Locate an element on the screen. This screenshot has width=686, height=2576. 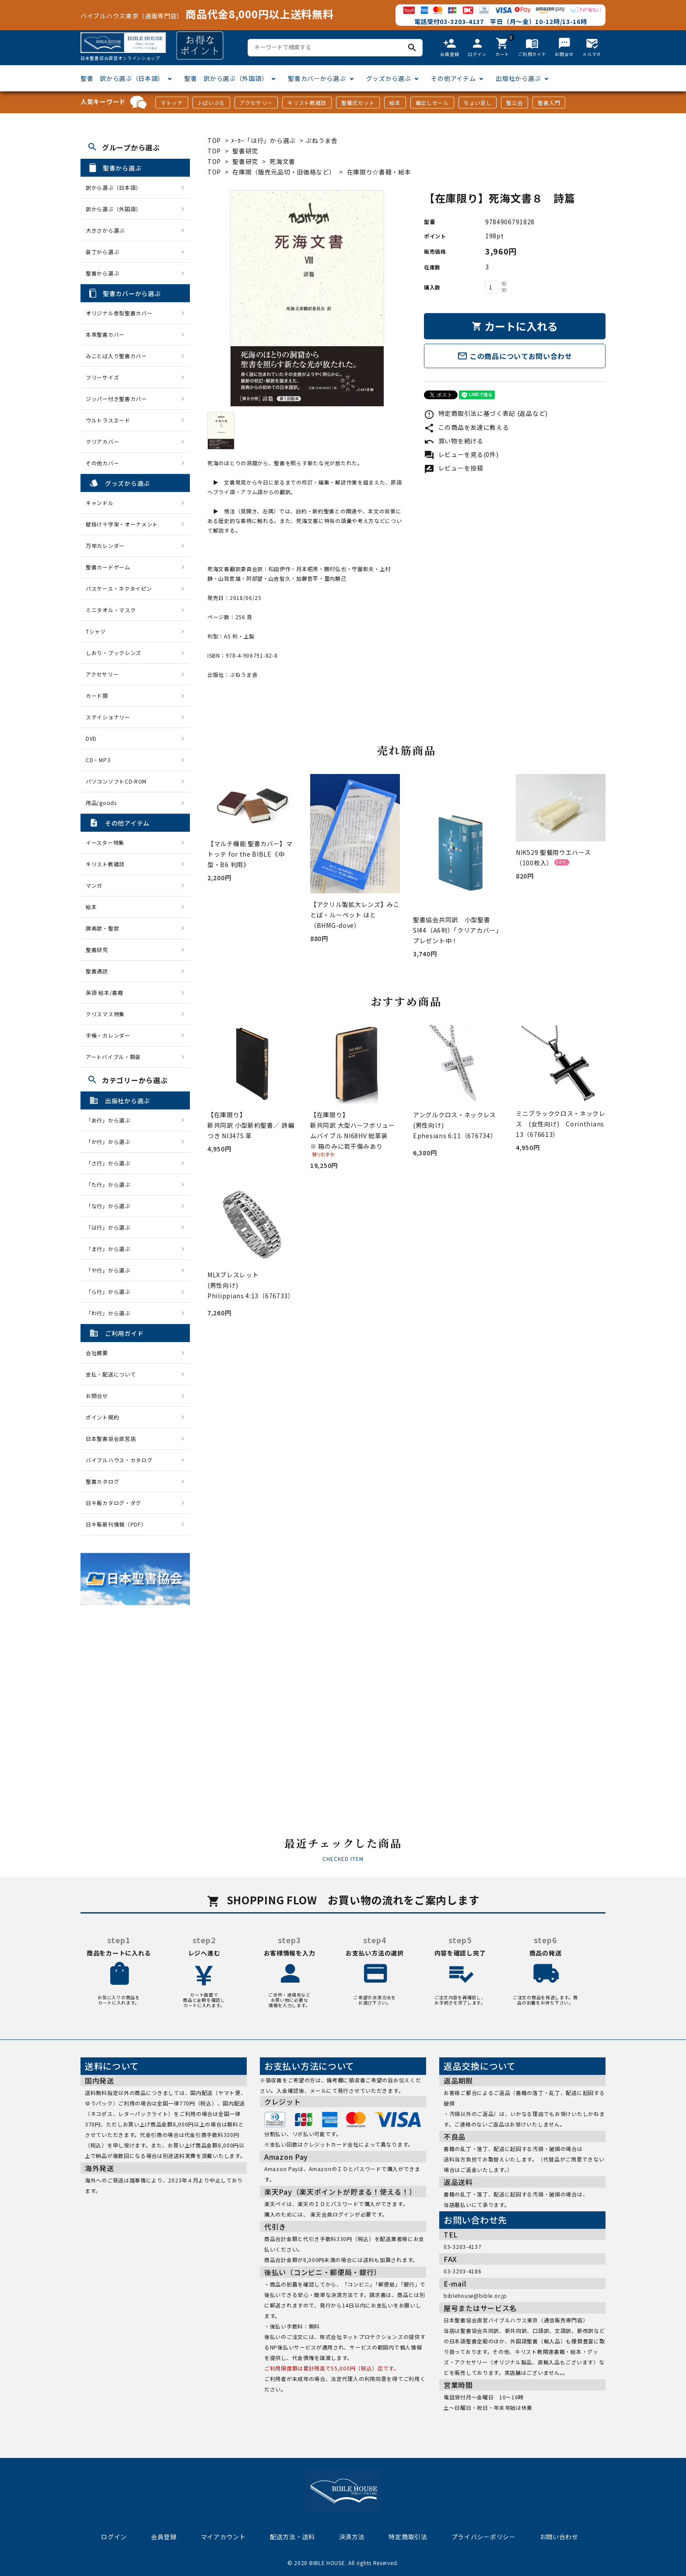
お問合せ is located at coordinates (97, 1395).